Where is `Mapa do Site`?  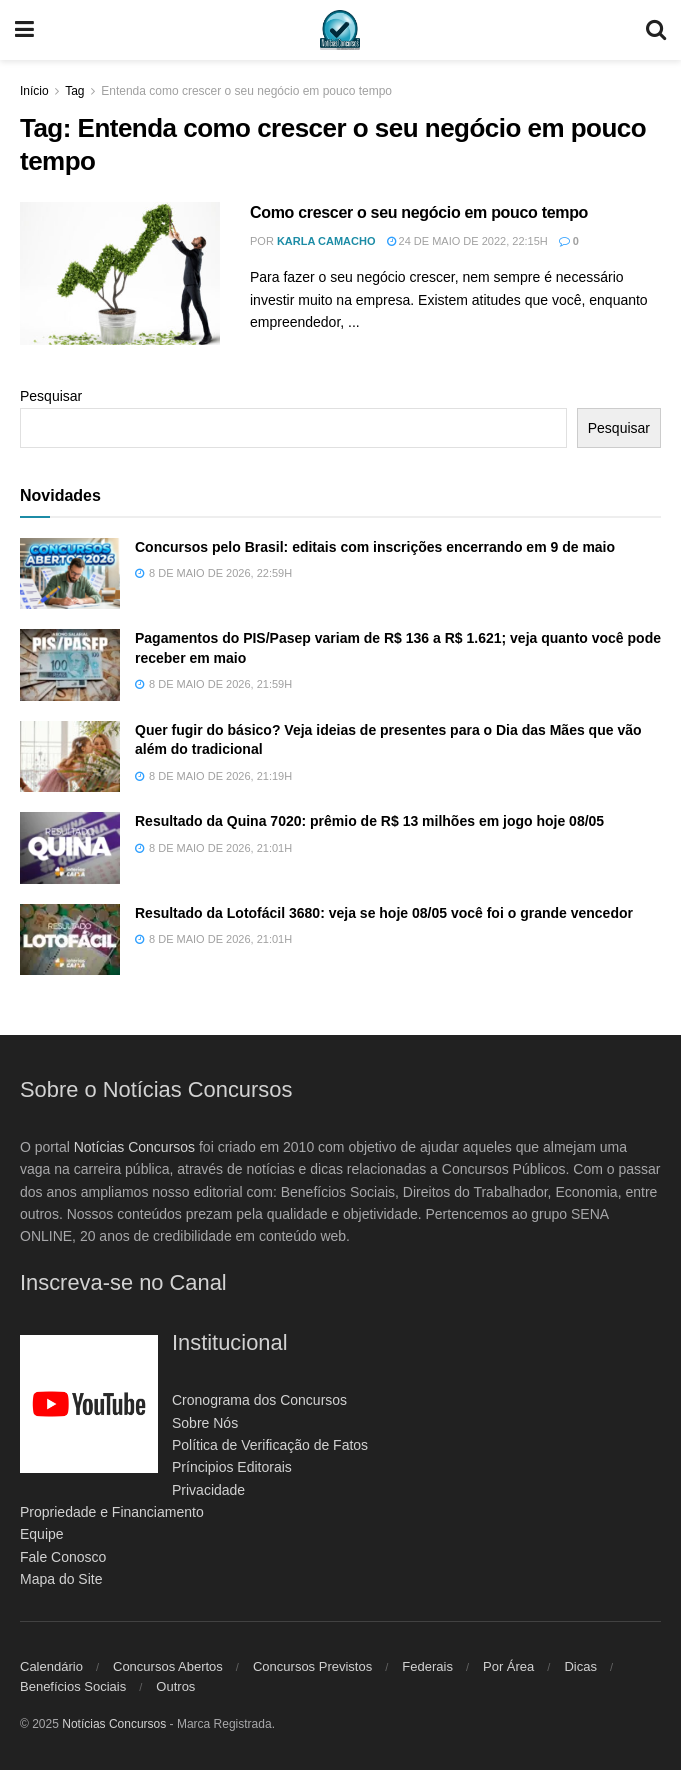 Mapa do Site is located at coordinates (61, 1579).